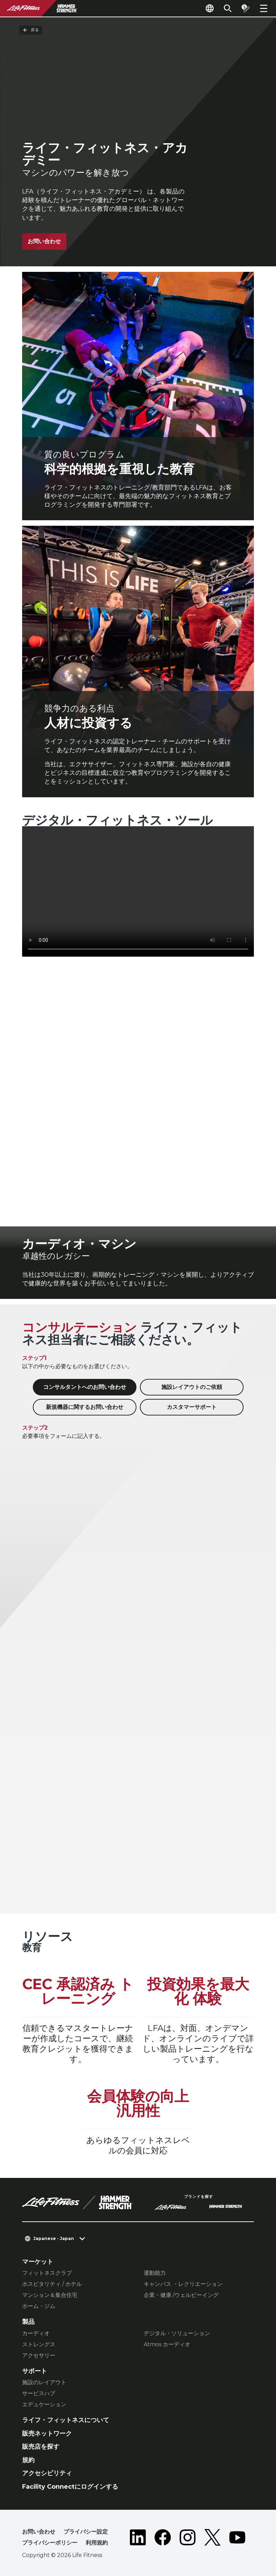 The height and width of the screenshot is (2576, 276). Describe the element at coordinates (97, 2542) in the screenshot. I see `利用規約 [button]` at that location.